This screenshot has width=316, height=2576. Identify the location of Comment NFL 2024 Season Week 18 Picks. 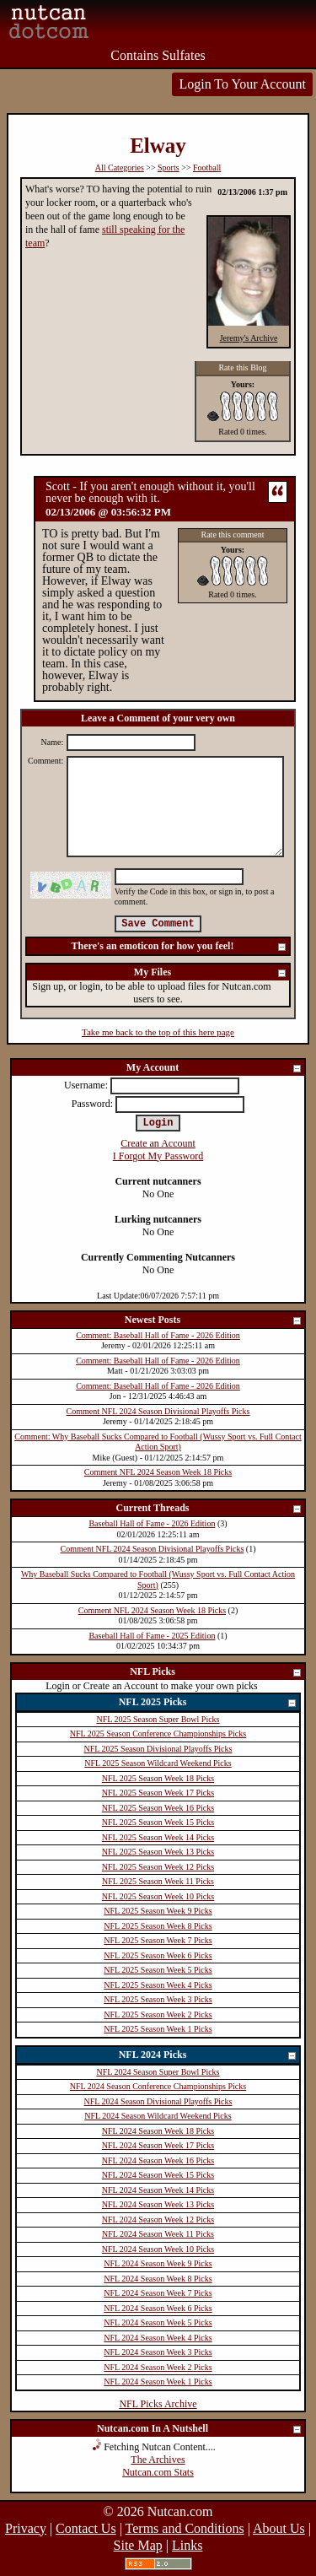
(158, 1472).